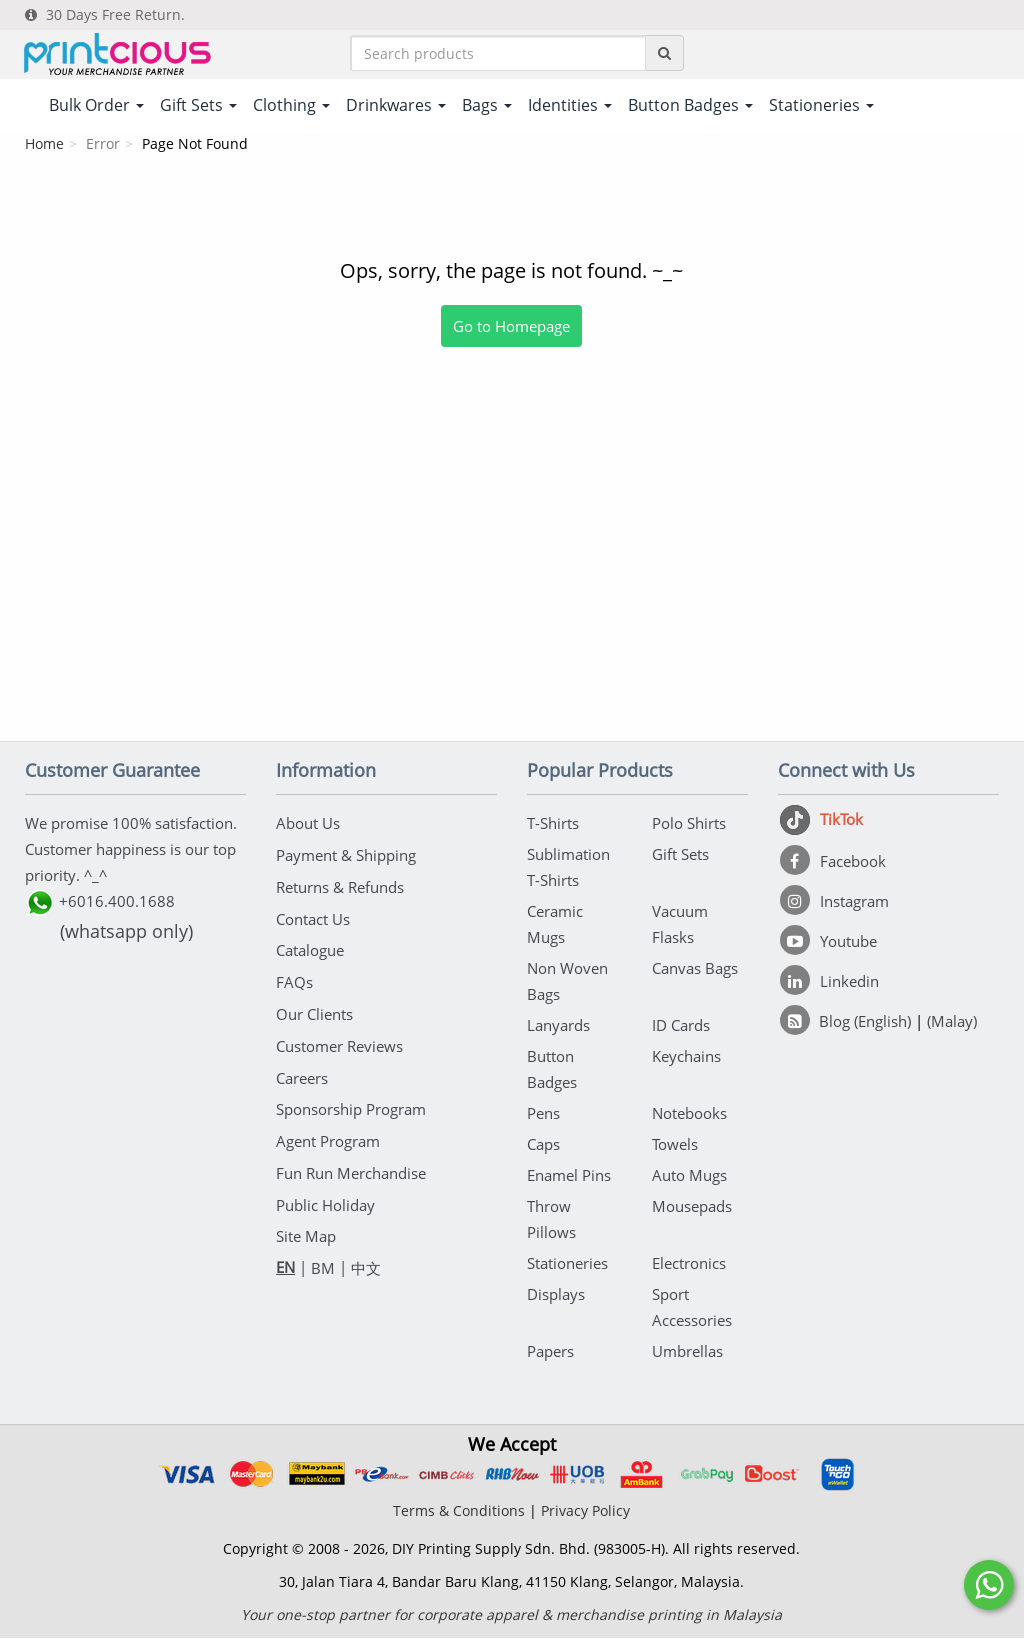  I want to click on Payment & Shipping, so click(346, 856).